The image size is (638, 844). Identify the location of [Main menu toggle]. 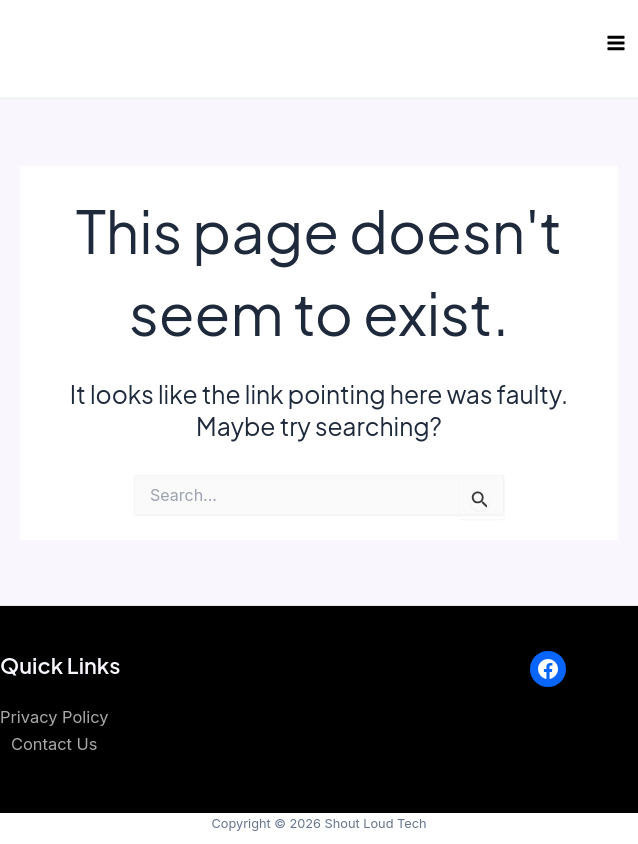
(615, 43).